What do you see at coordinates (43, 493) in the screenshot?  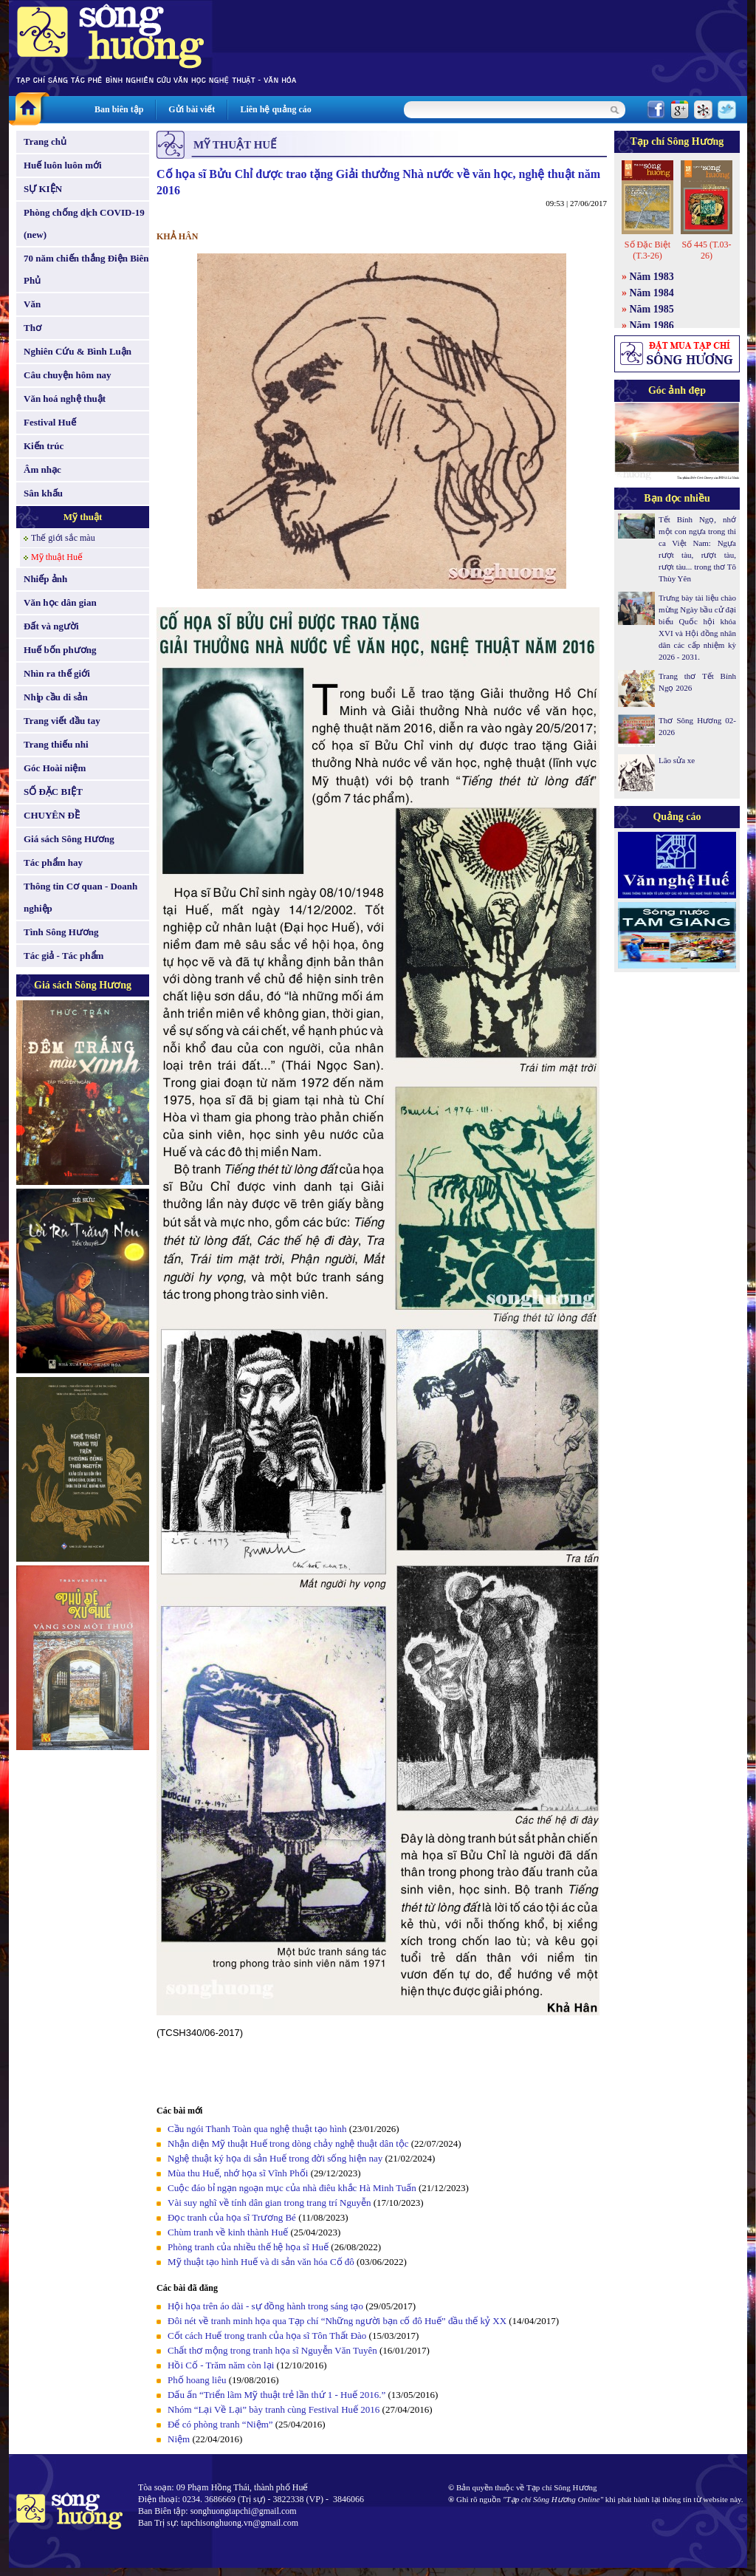 I see `Sân khấu` at bounding box center [43, 493].